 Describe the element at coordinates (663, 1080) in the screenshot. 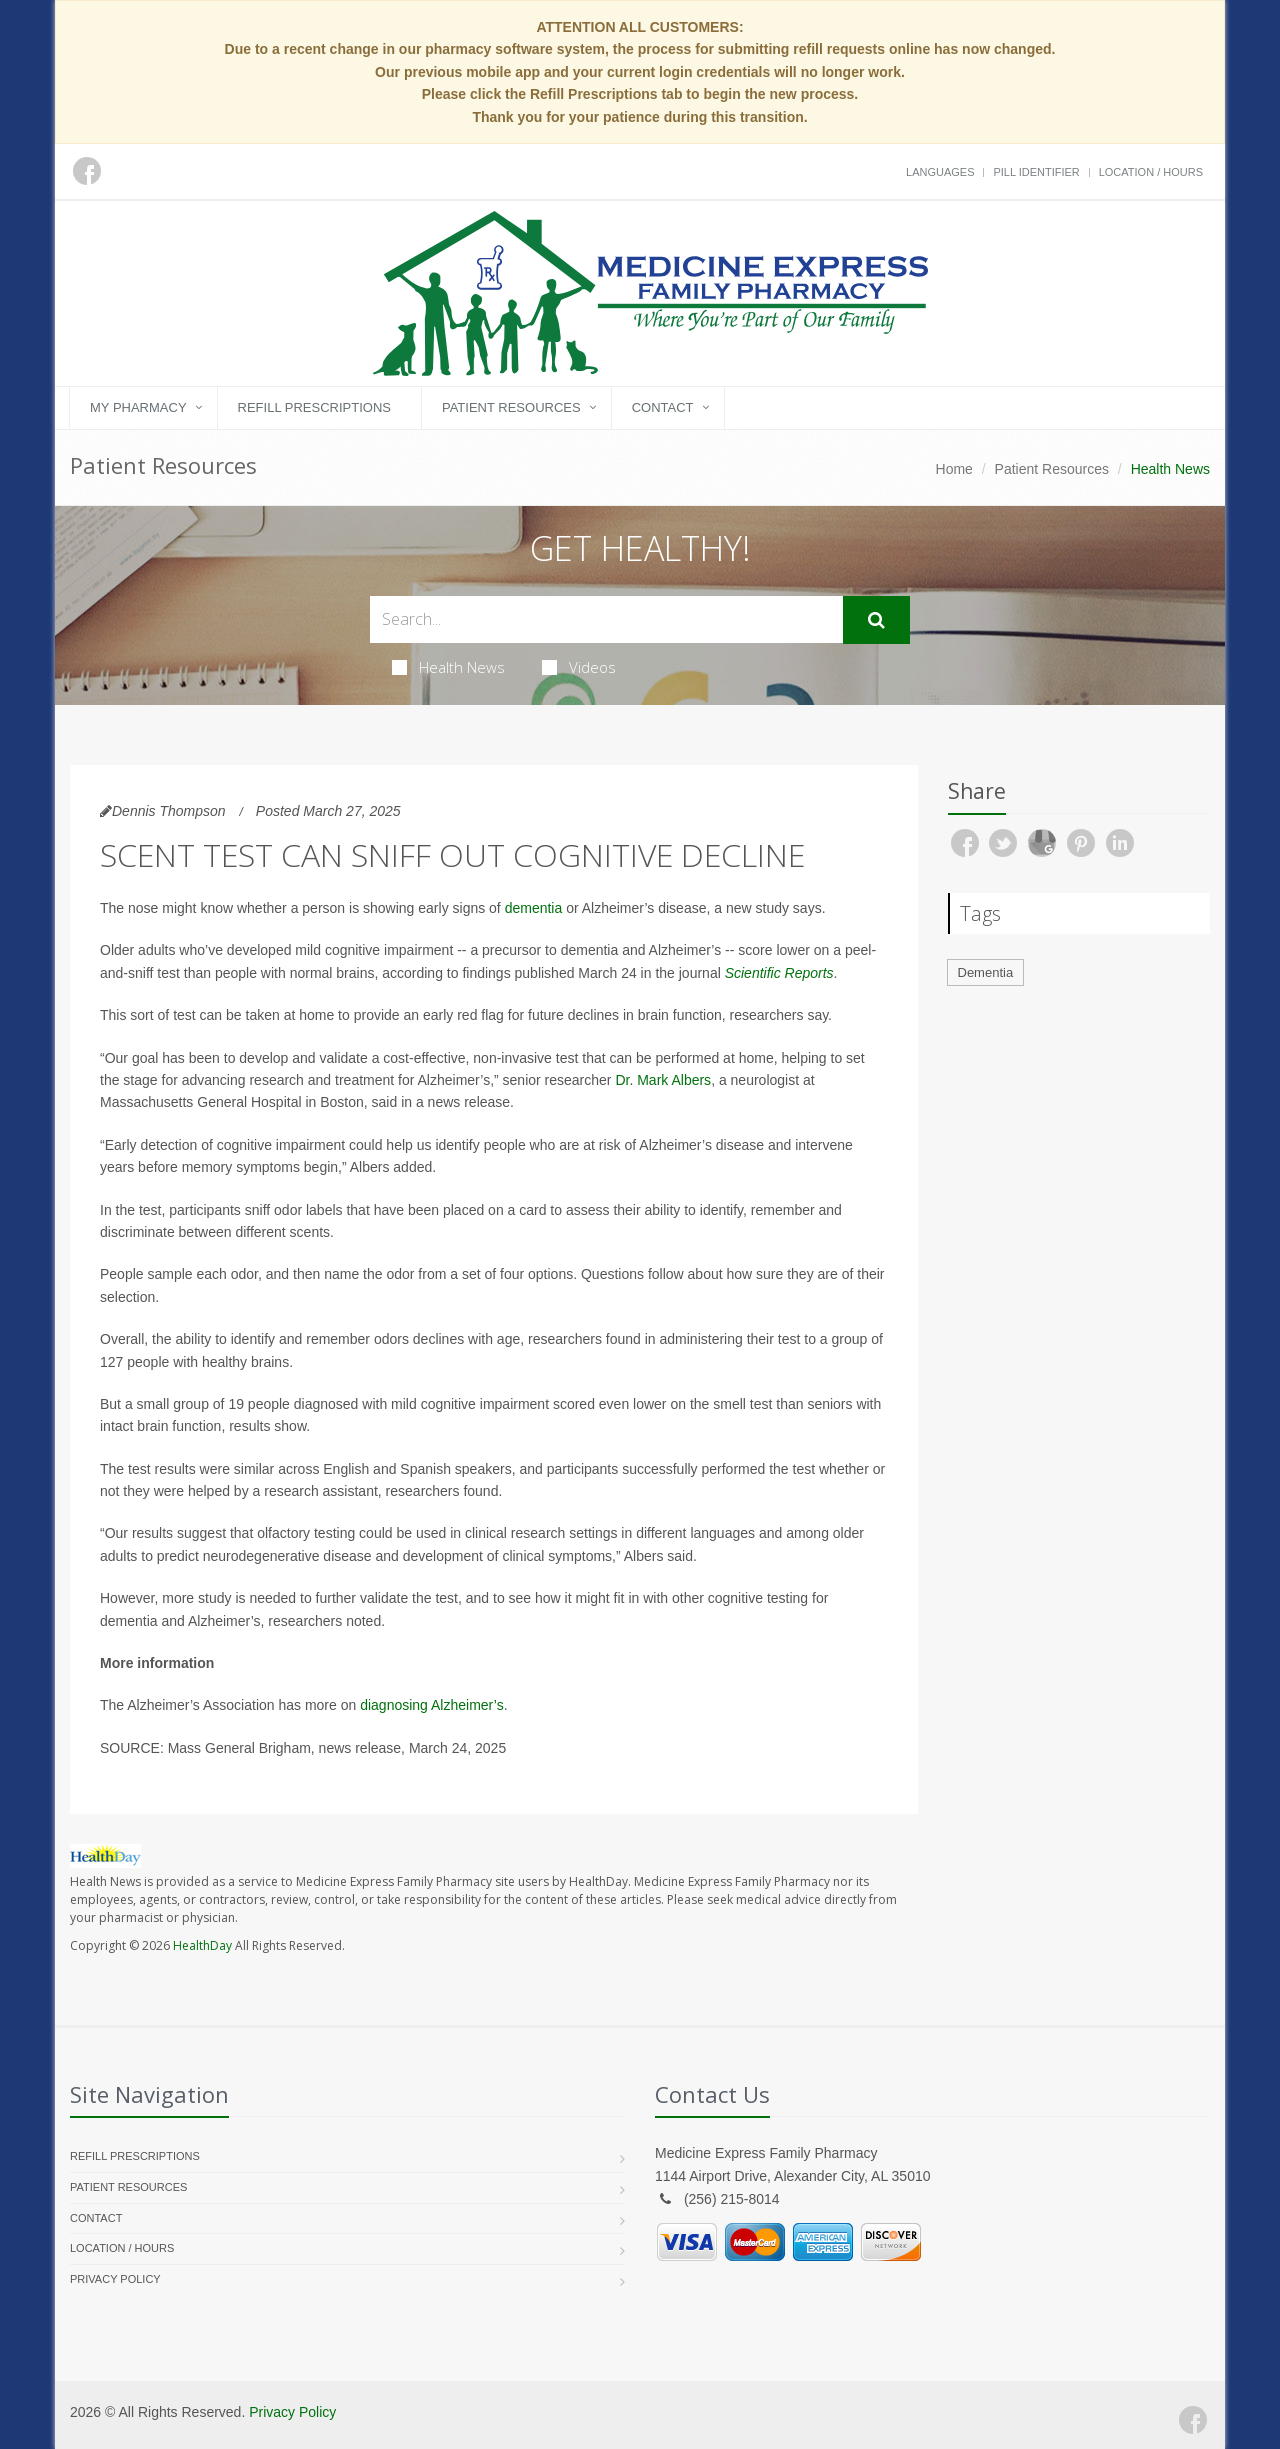

I see `Dr. Mark Albers` at that location.